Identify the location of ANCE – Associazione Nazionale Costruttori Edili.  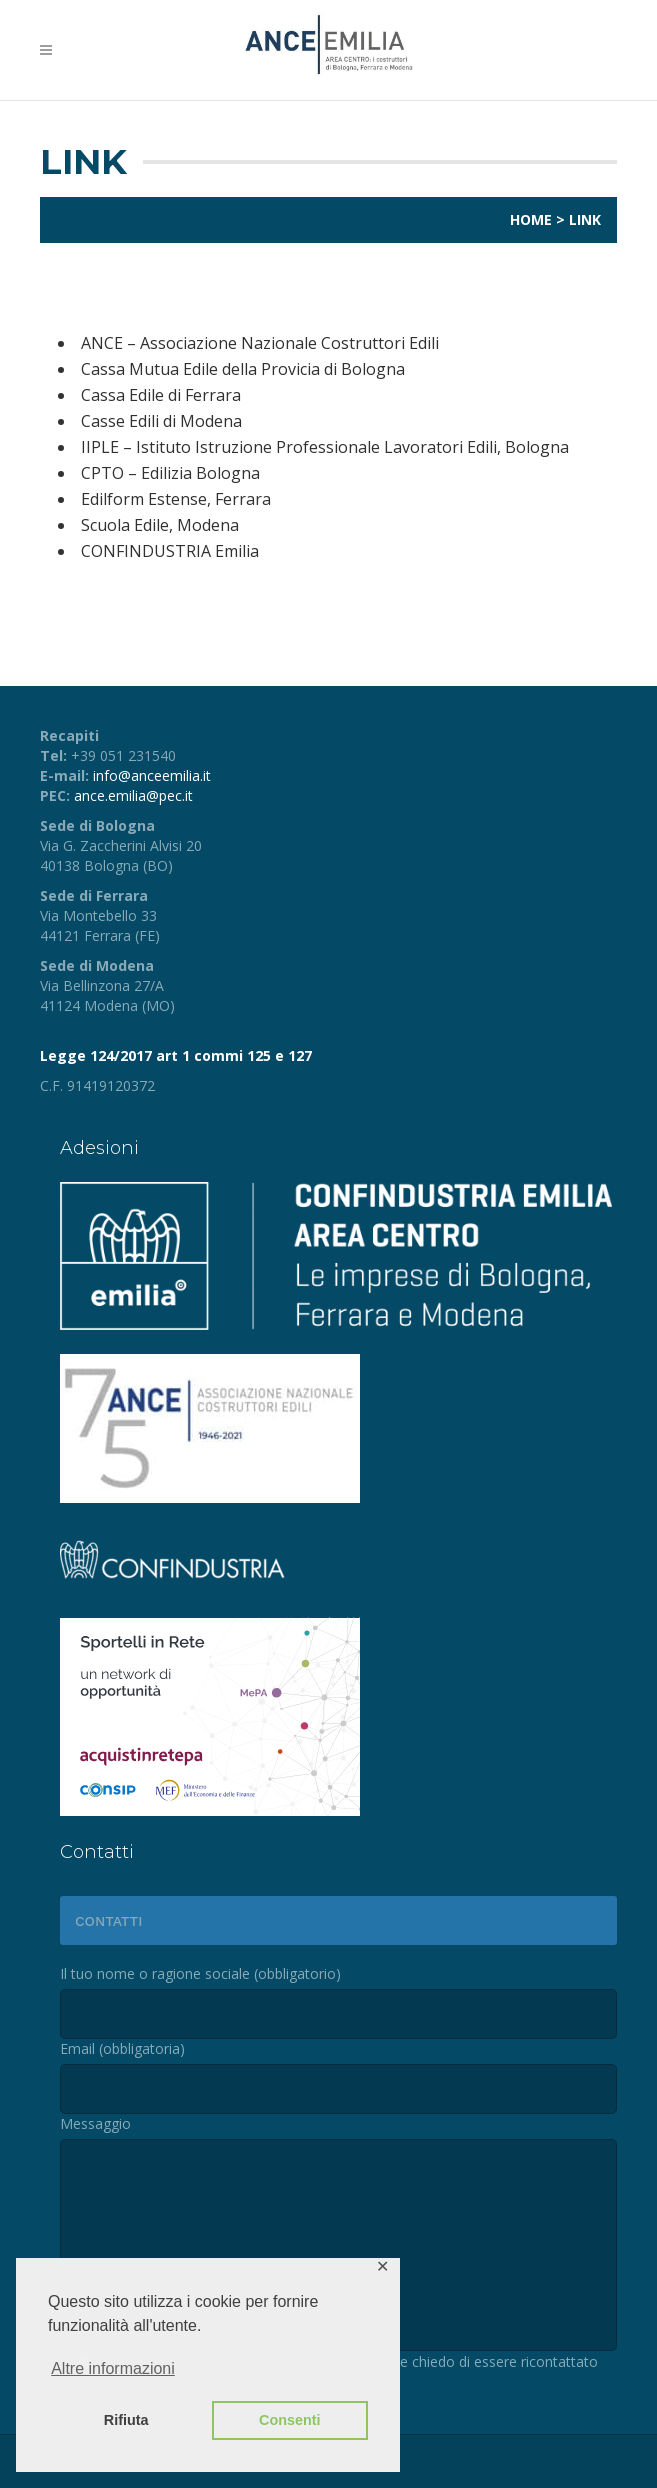
(260, 343).